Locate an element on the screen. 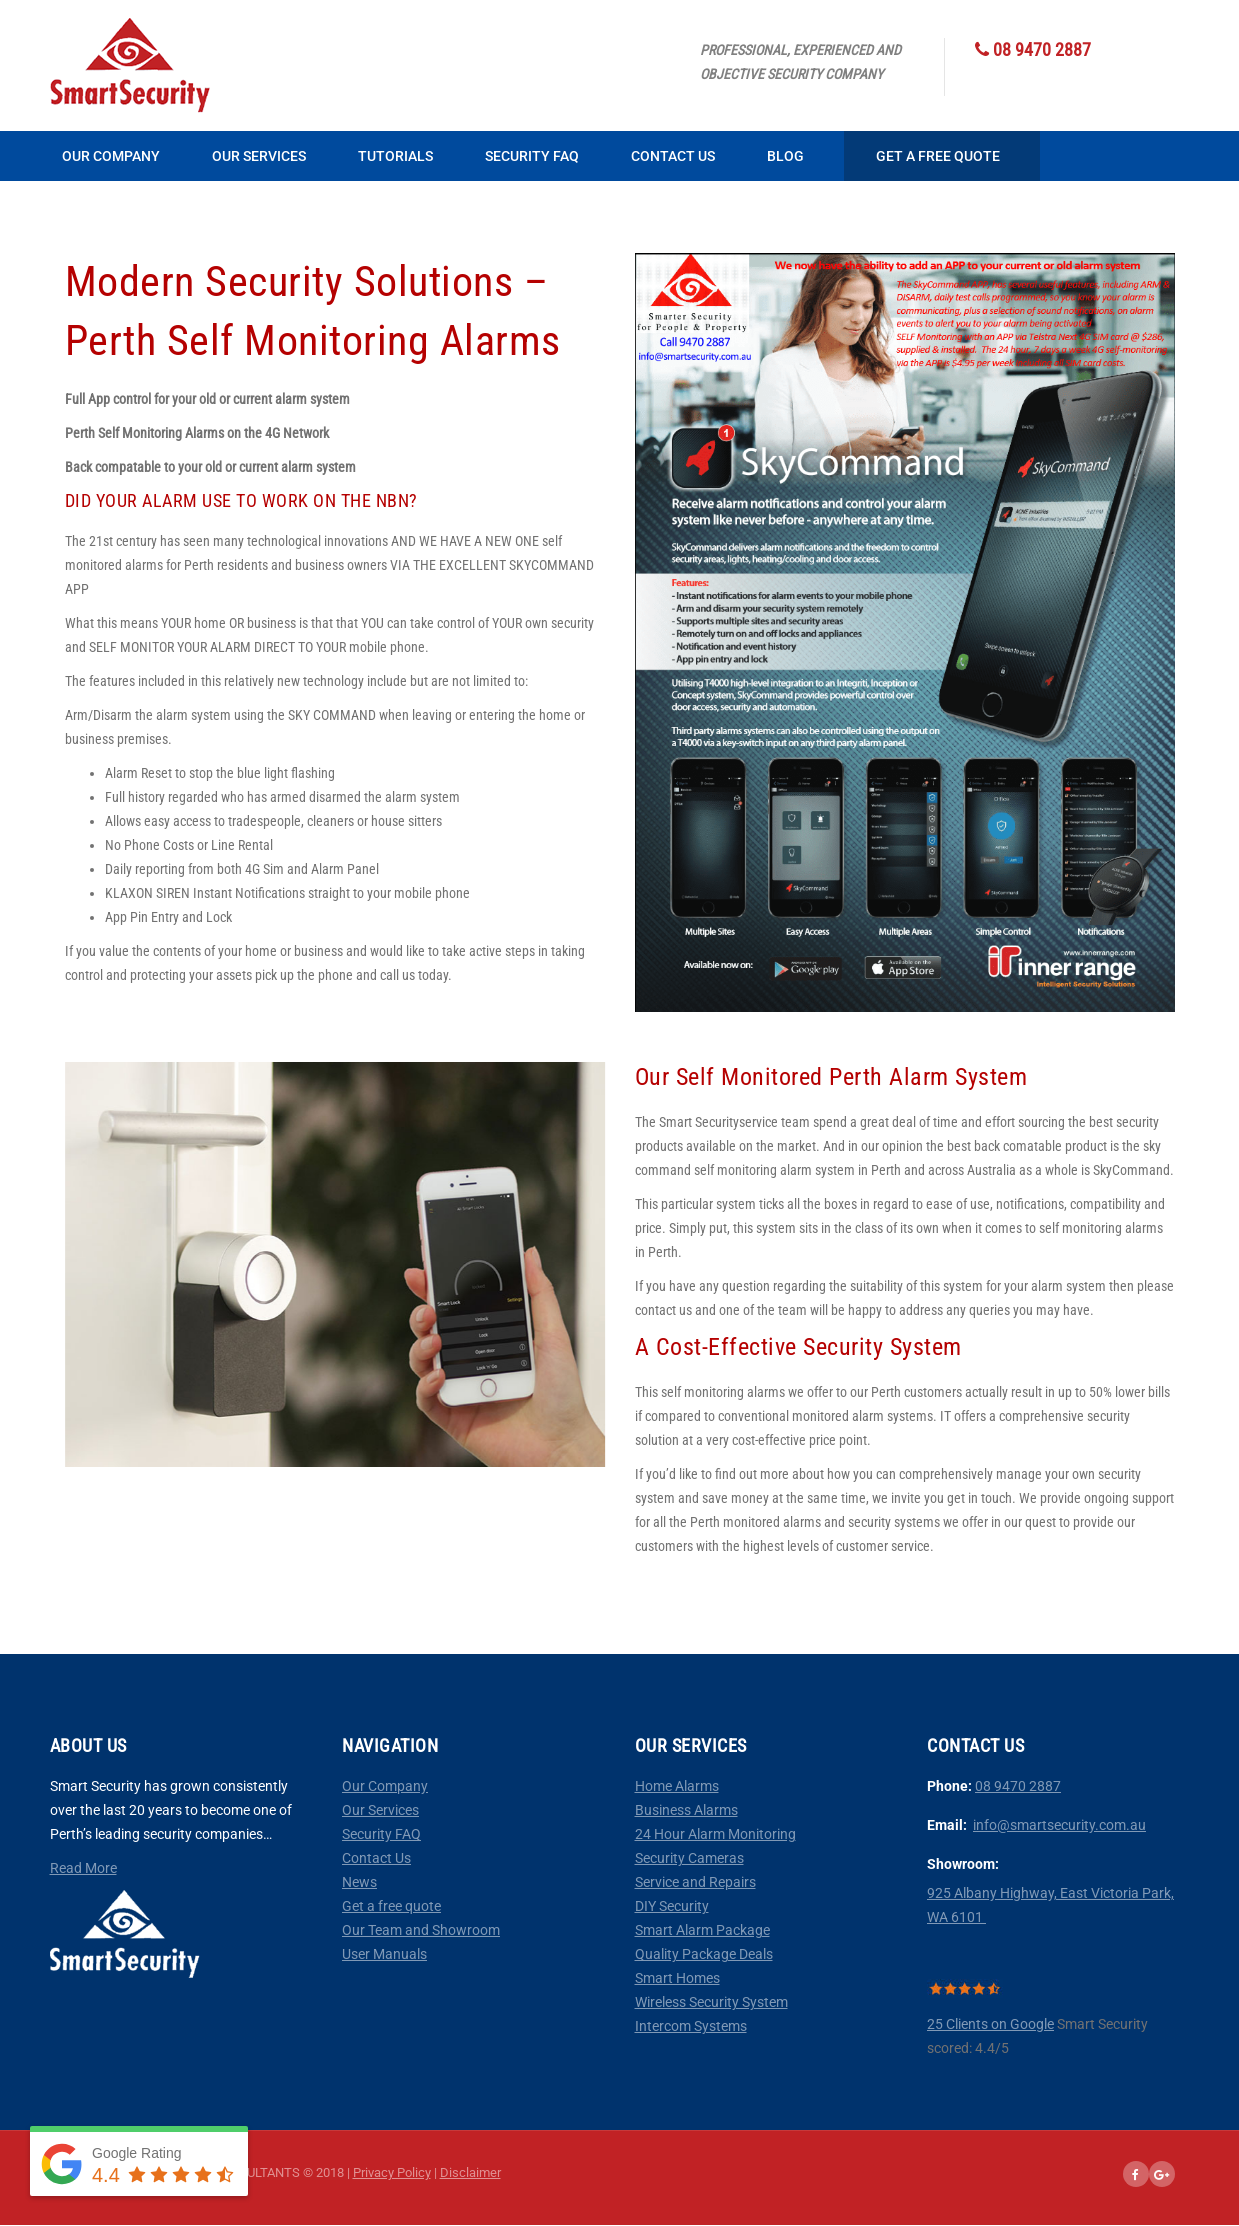  Tutorials is located at coordinates (395, 156).